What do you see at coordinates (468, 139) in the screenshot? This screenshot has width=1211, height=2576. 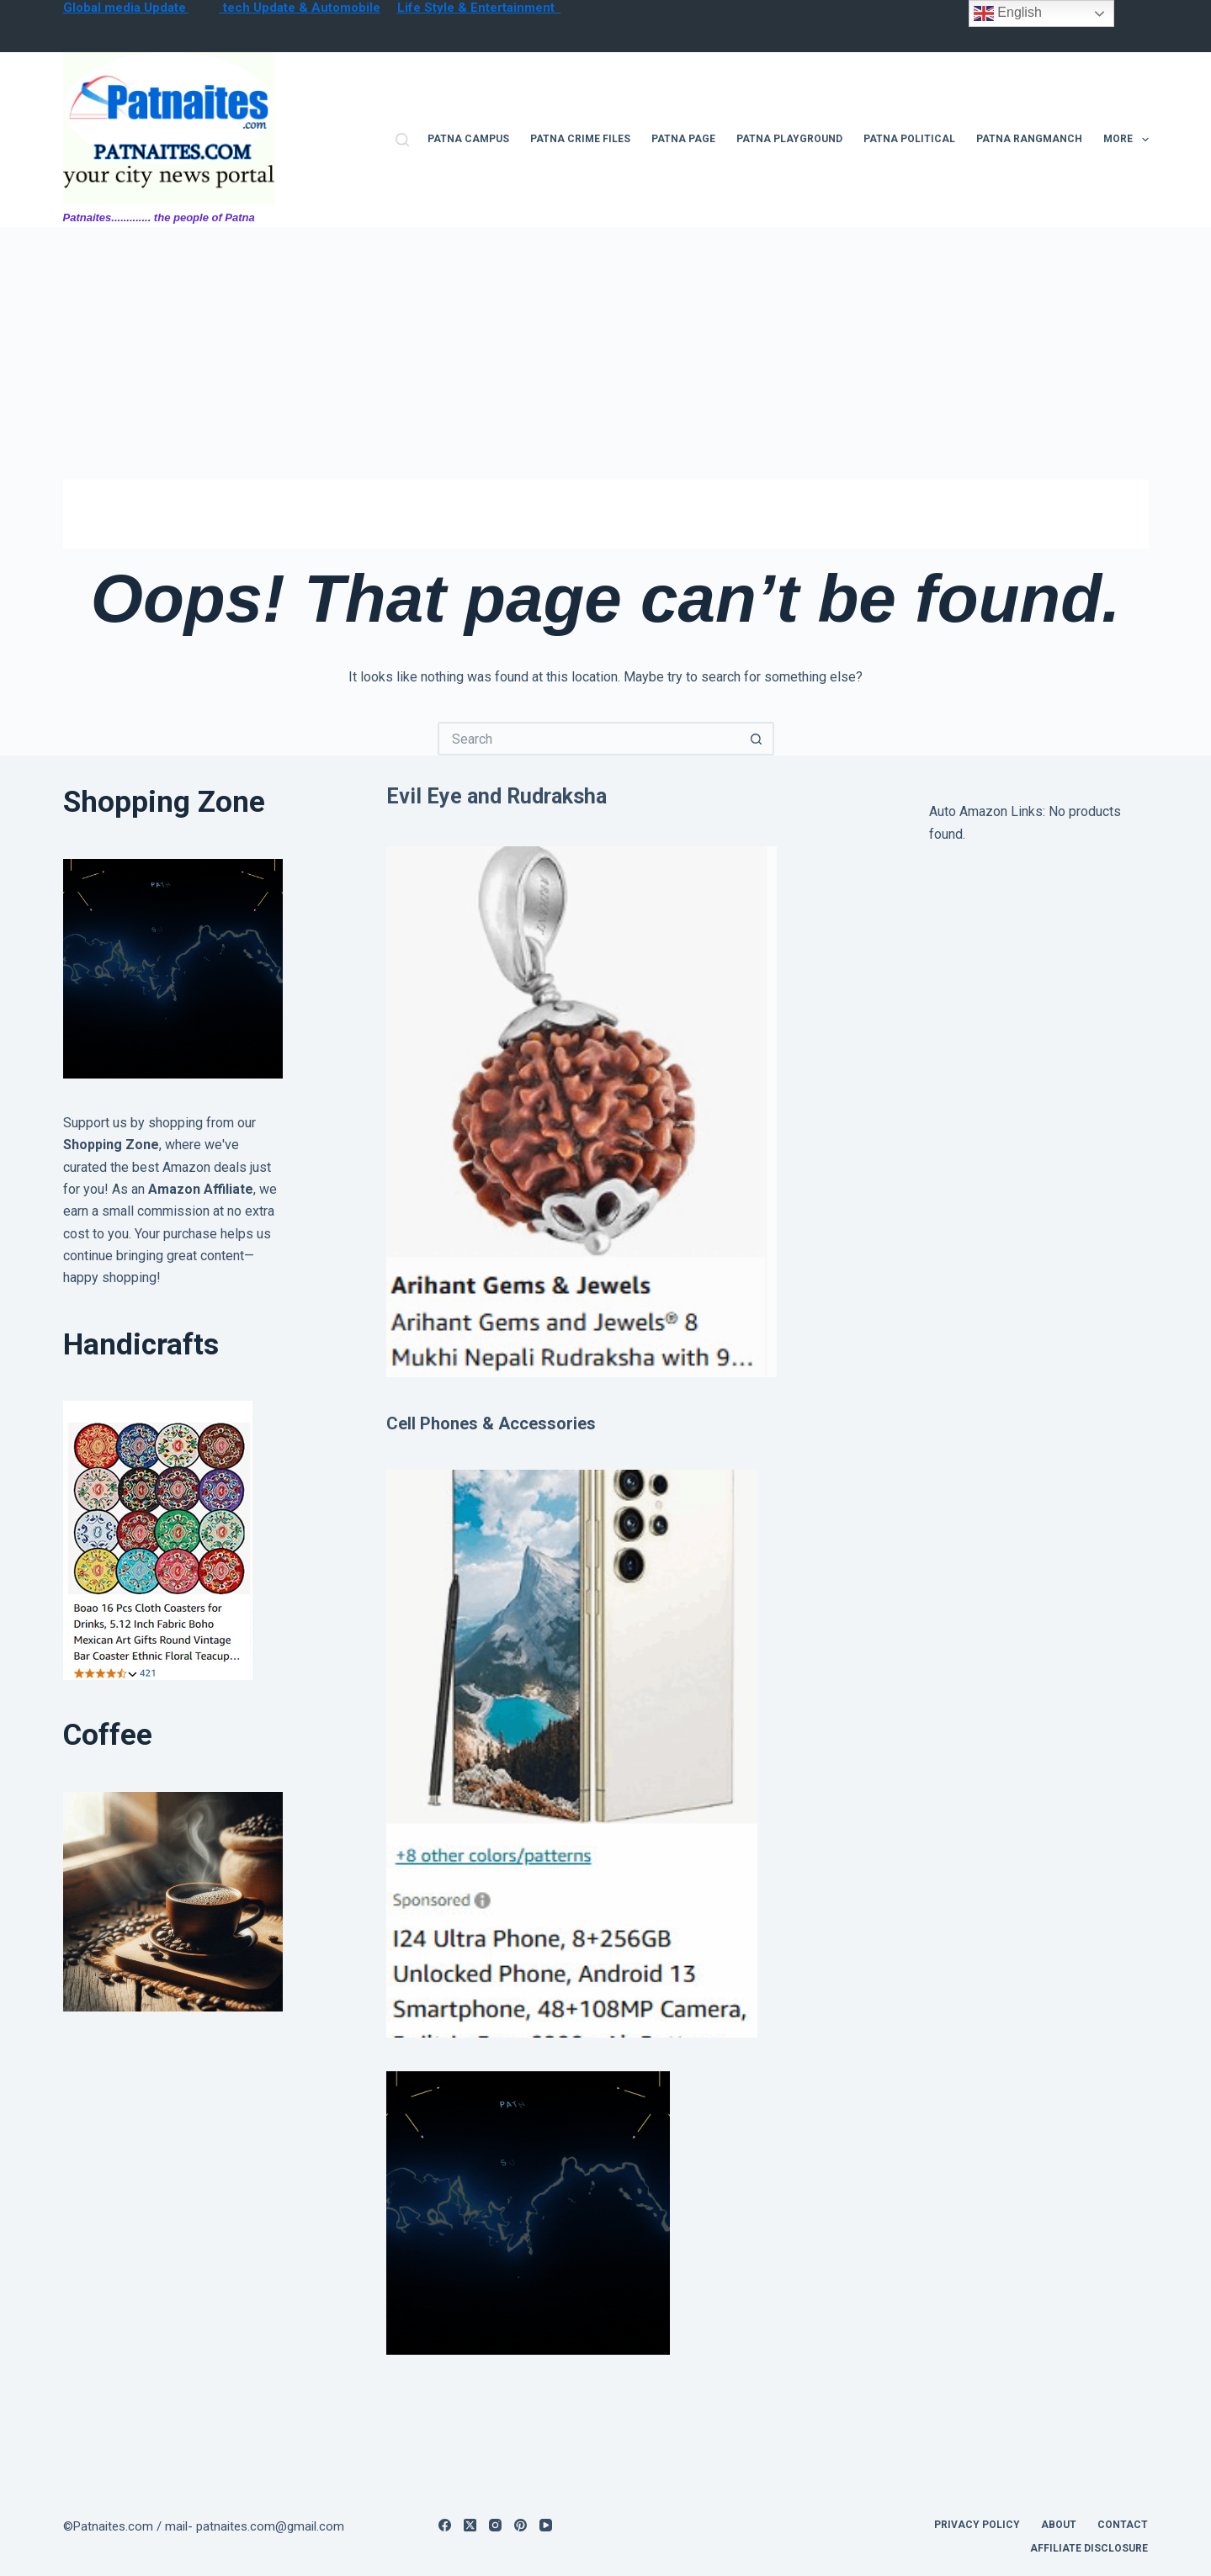 I see `Patna campus` at bounding box center [468, 139].